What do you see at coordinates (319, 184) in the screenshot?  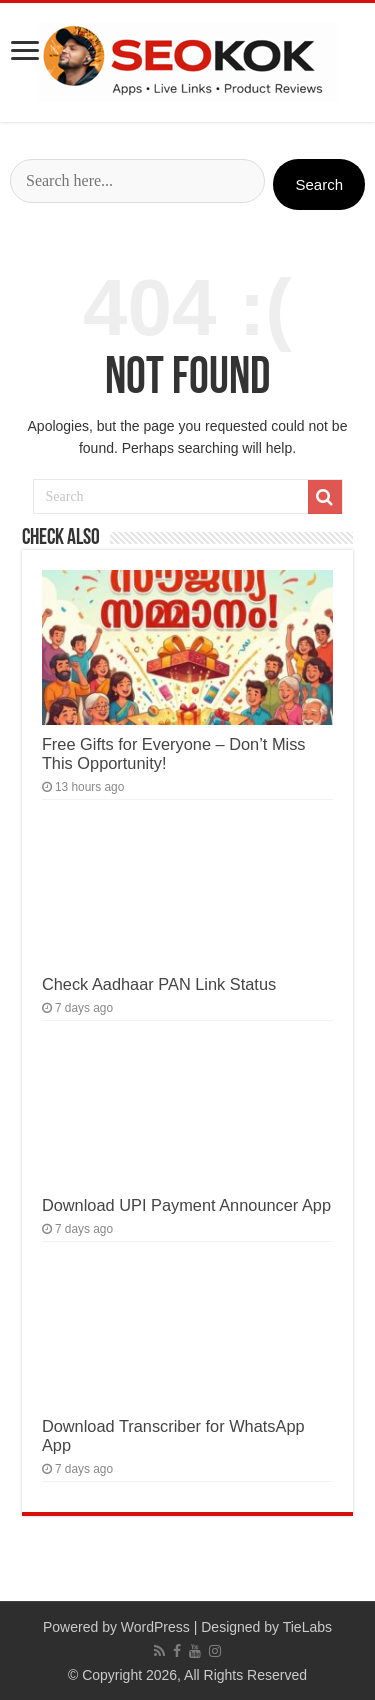 I see `Search` at bounding box center [319, 184].